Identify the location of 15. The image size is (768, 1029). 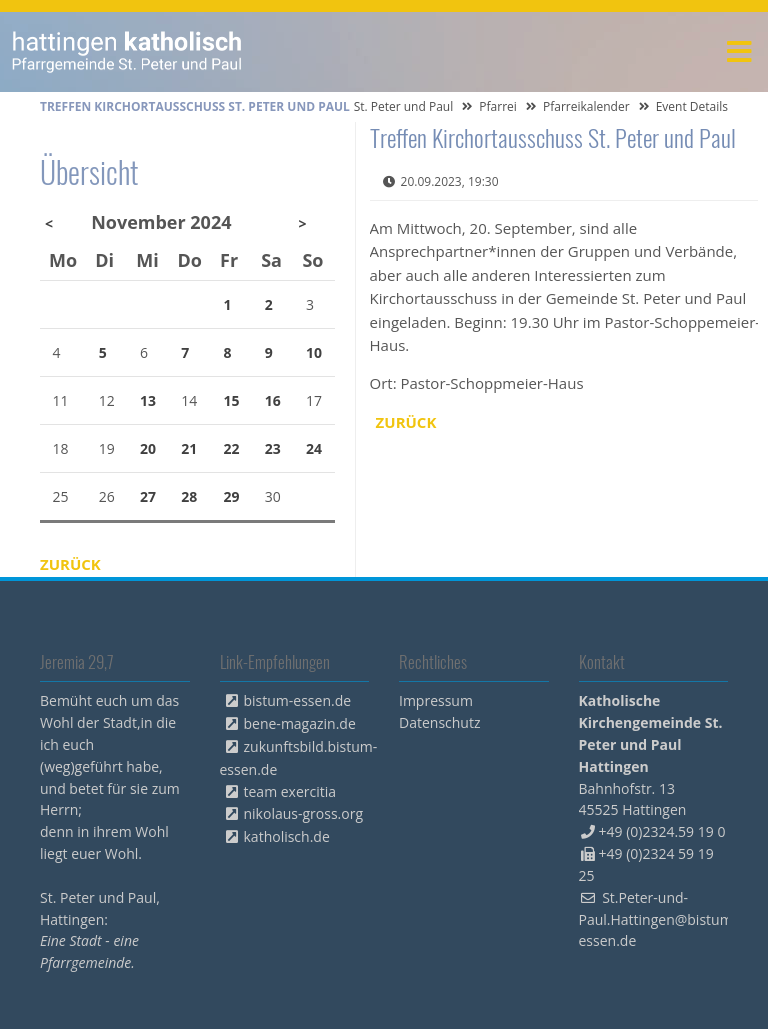
(232, 400).